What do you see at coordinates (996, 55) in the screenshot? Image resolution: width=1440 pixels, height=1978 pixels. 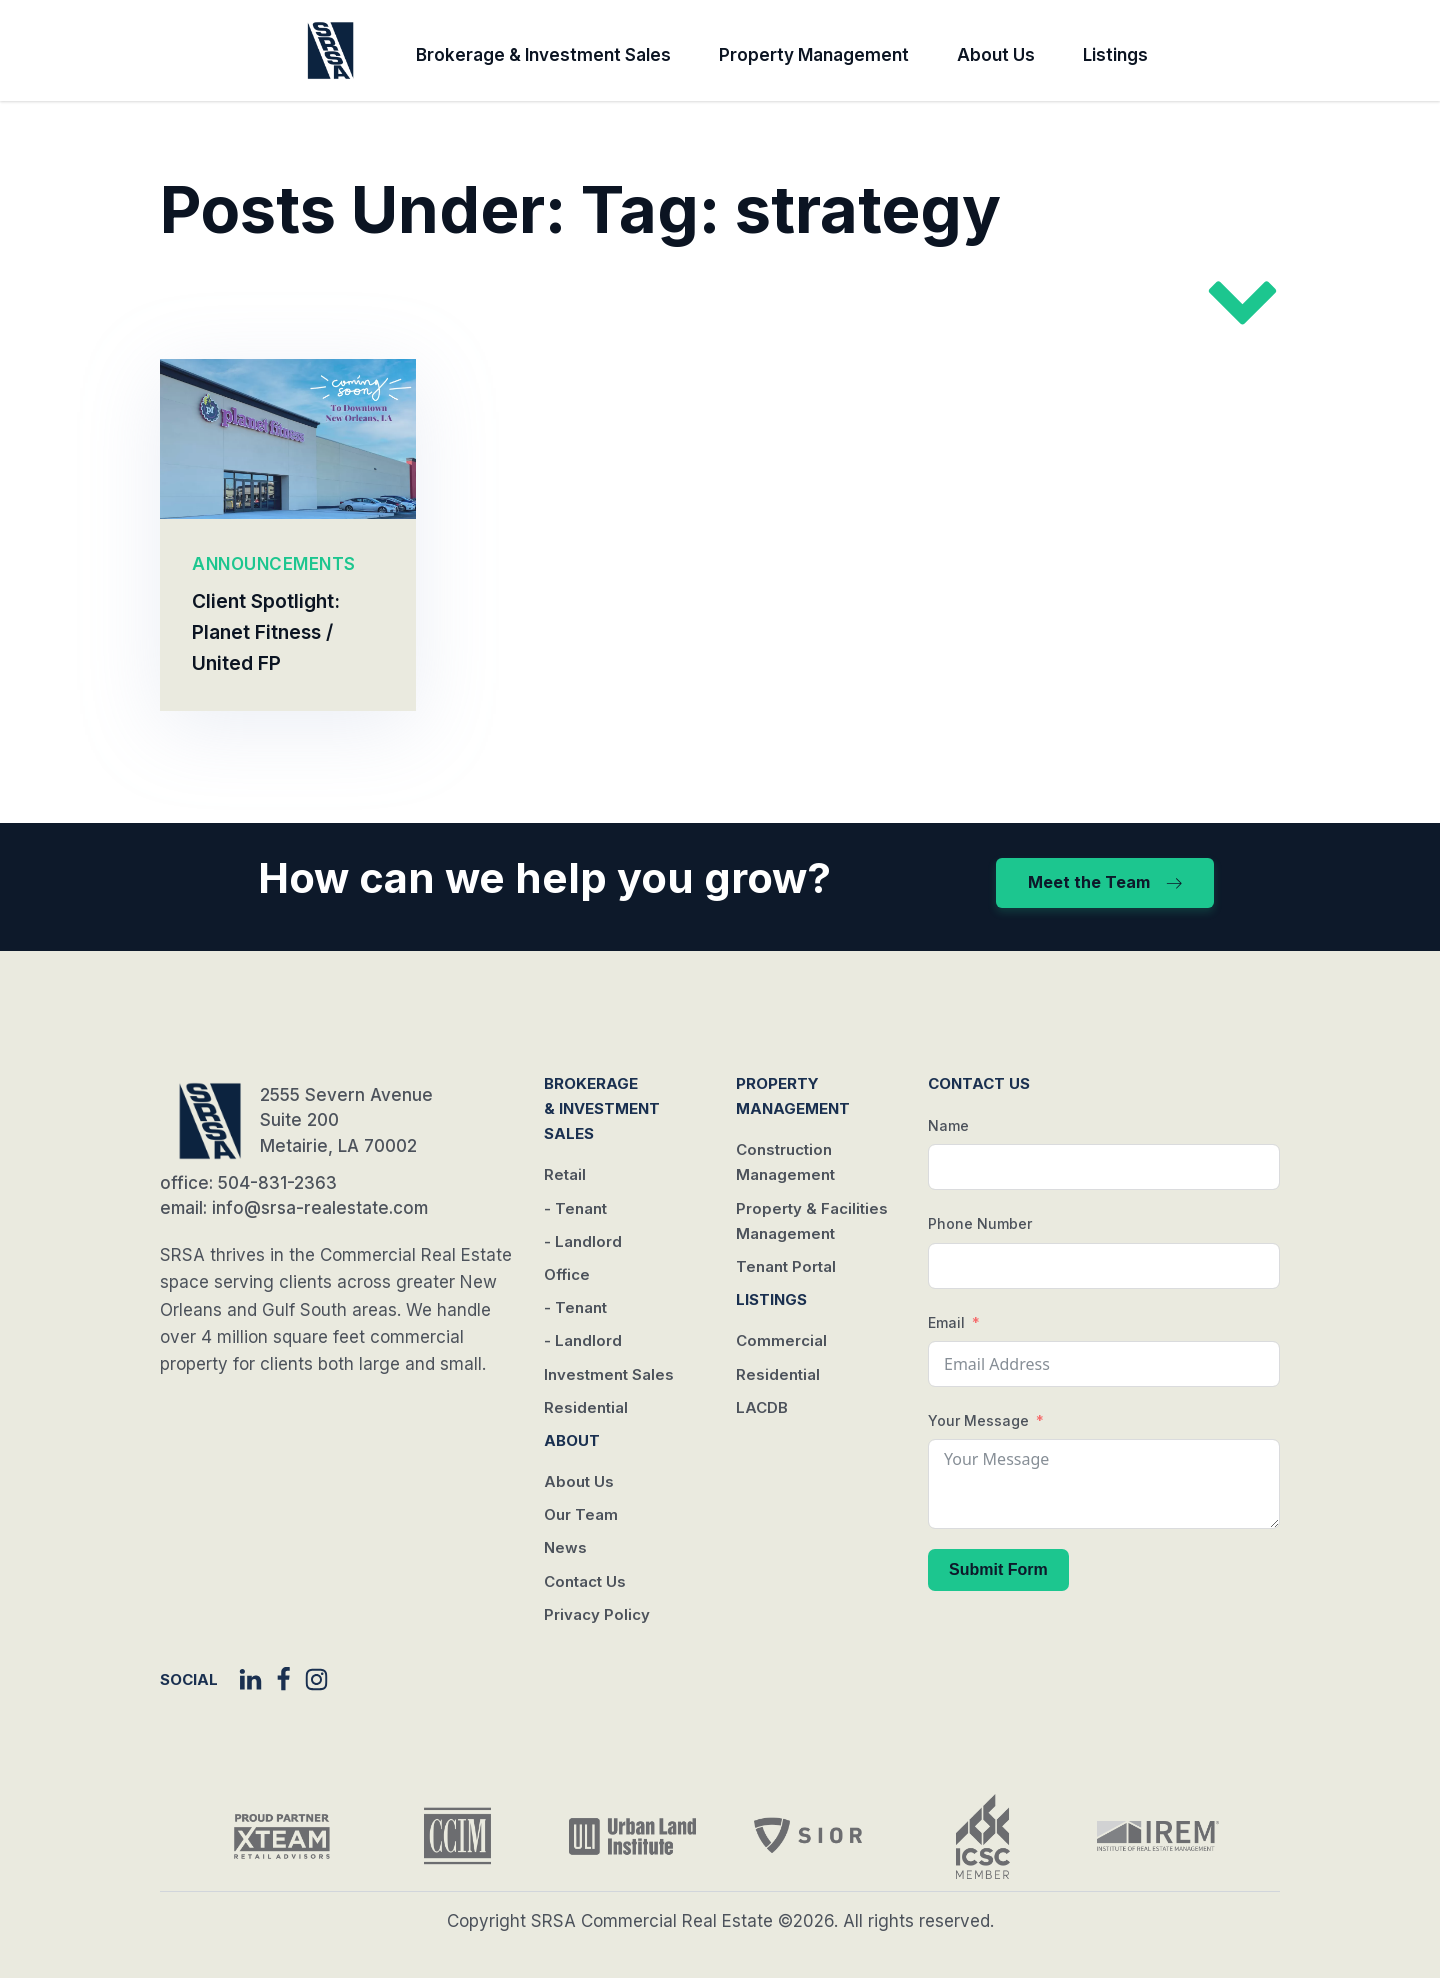 I see `About Us` at bounding box center [996, 55].